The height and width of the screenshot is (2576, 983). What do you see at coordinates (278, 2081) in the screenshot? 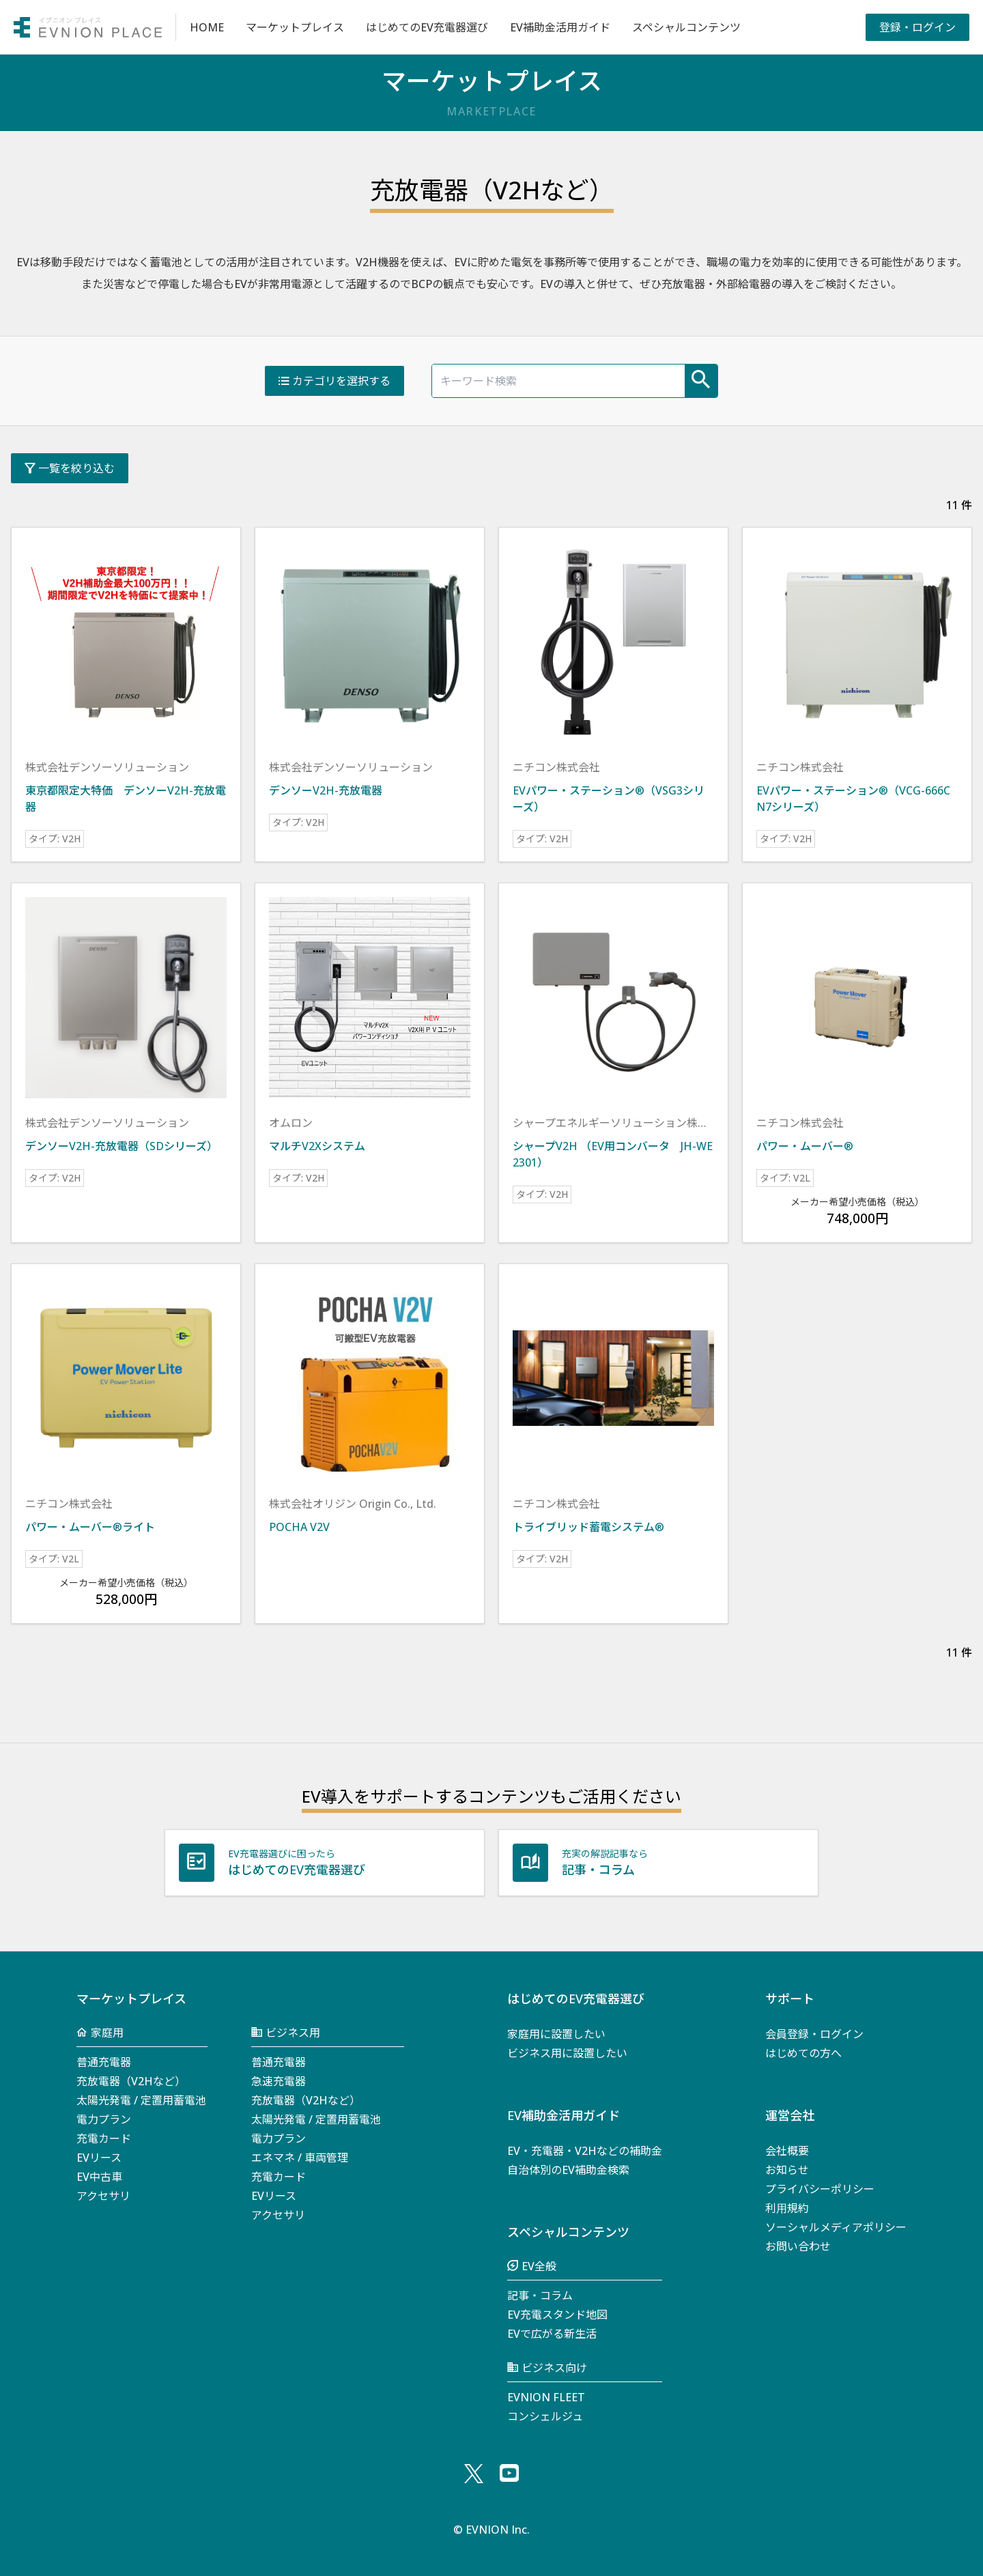
I see `急速充電器` at bounding box center [278, 2081].